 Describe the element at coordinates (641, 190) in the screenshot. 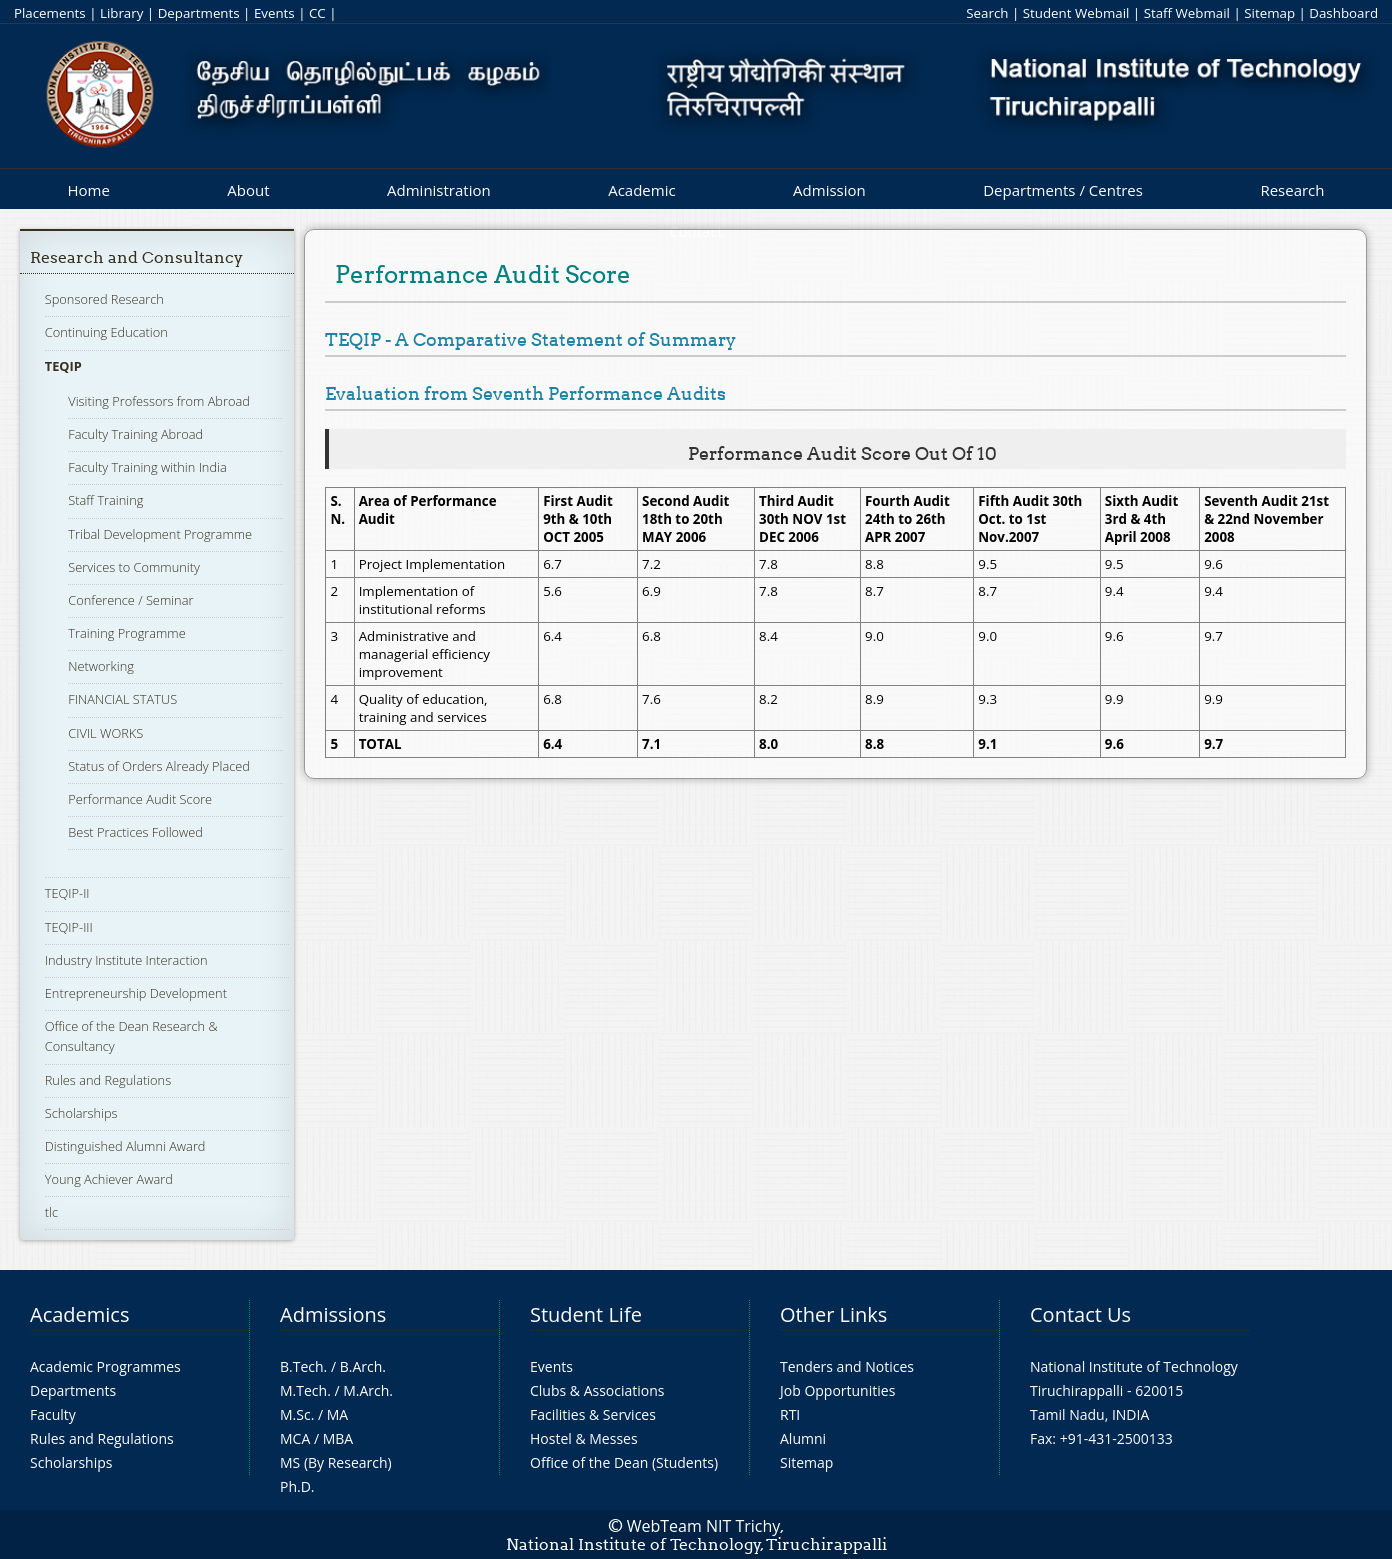

I see `Academic` at that location.